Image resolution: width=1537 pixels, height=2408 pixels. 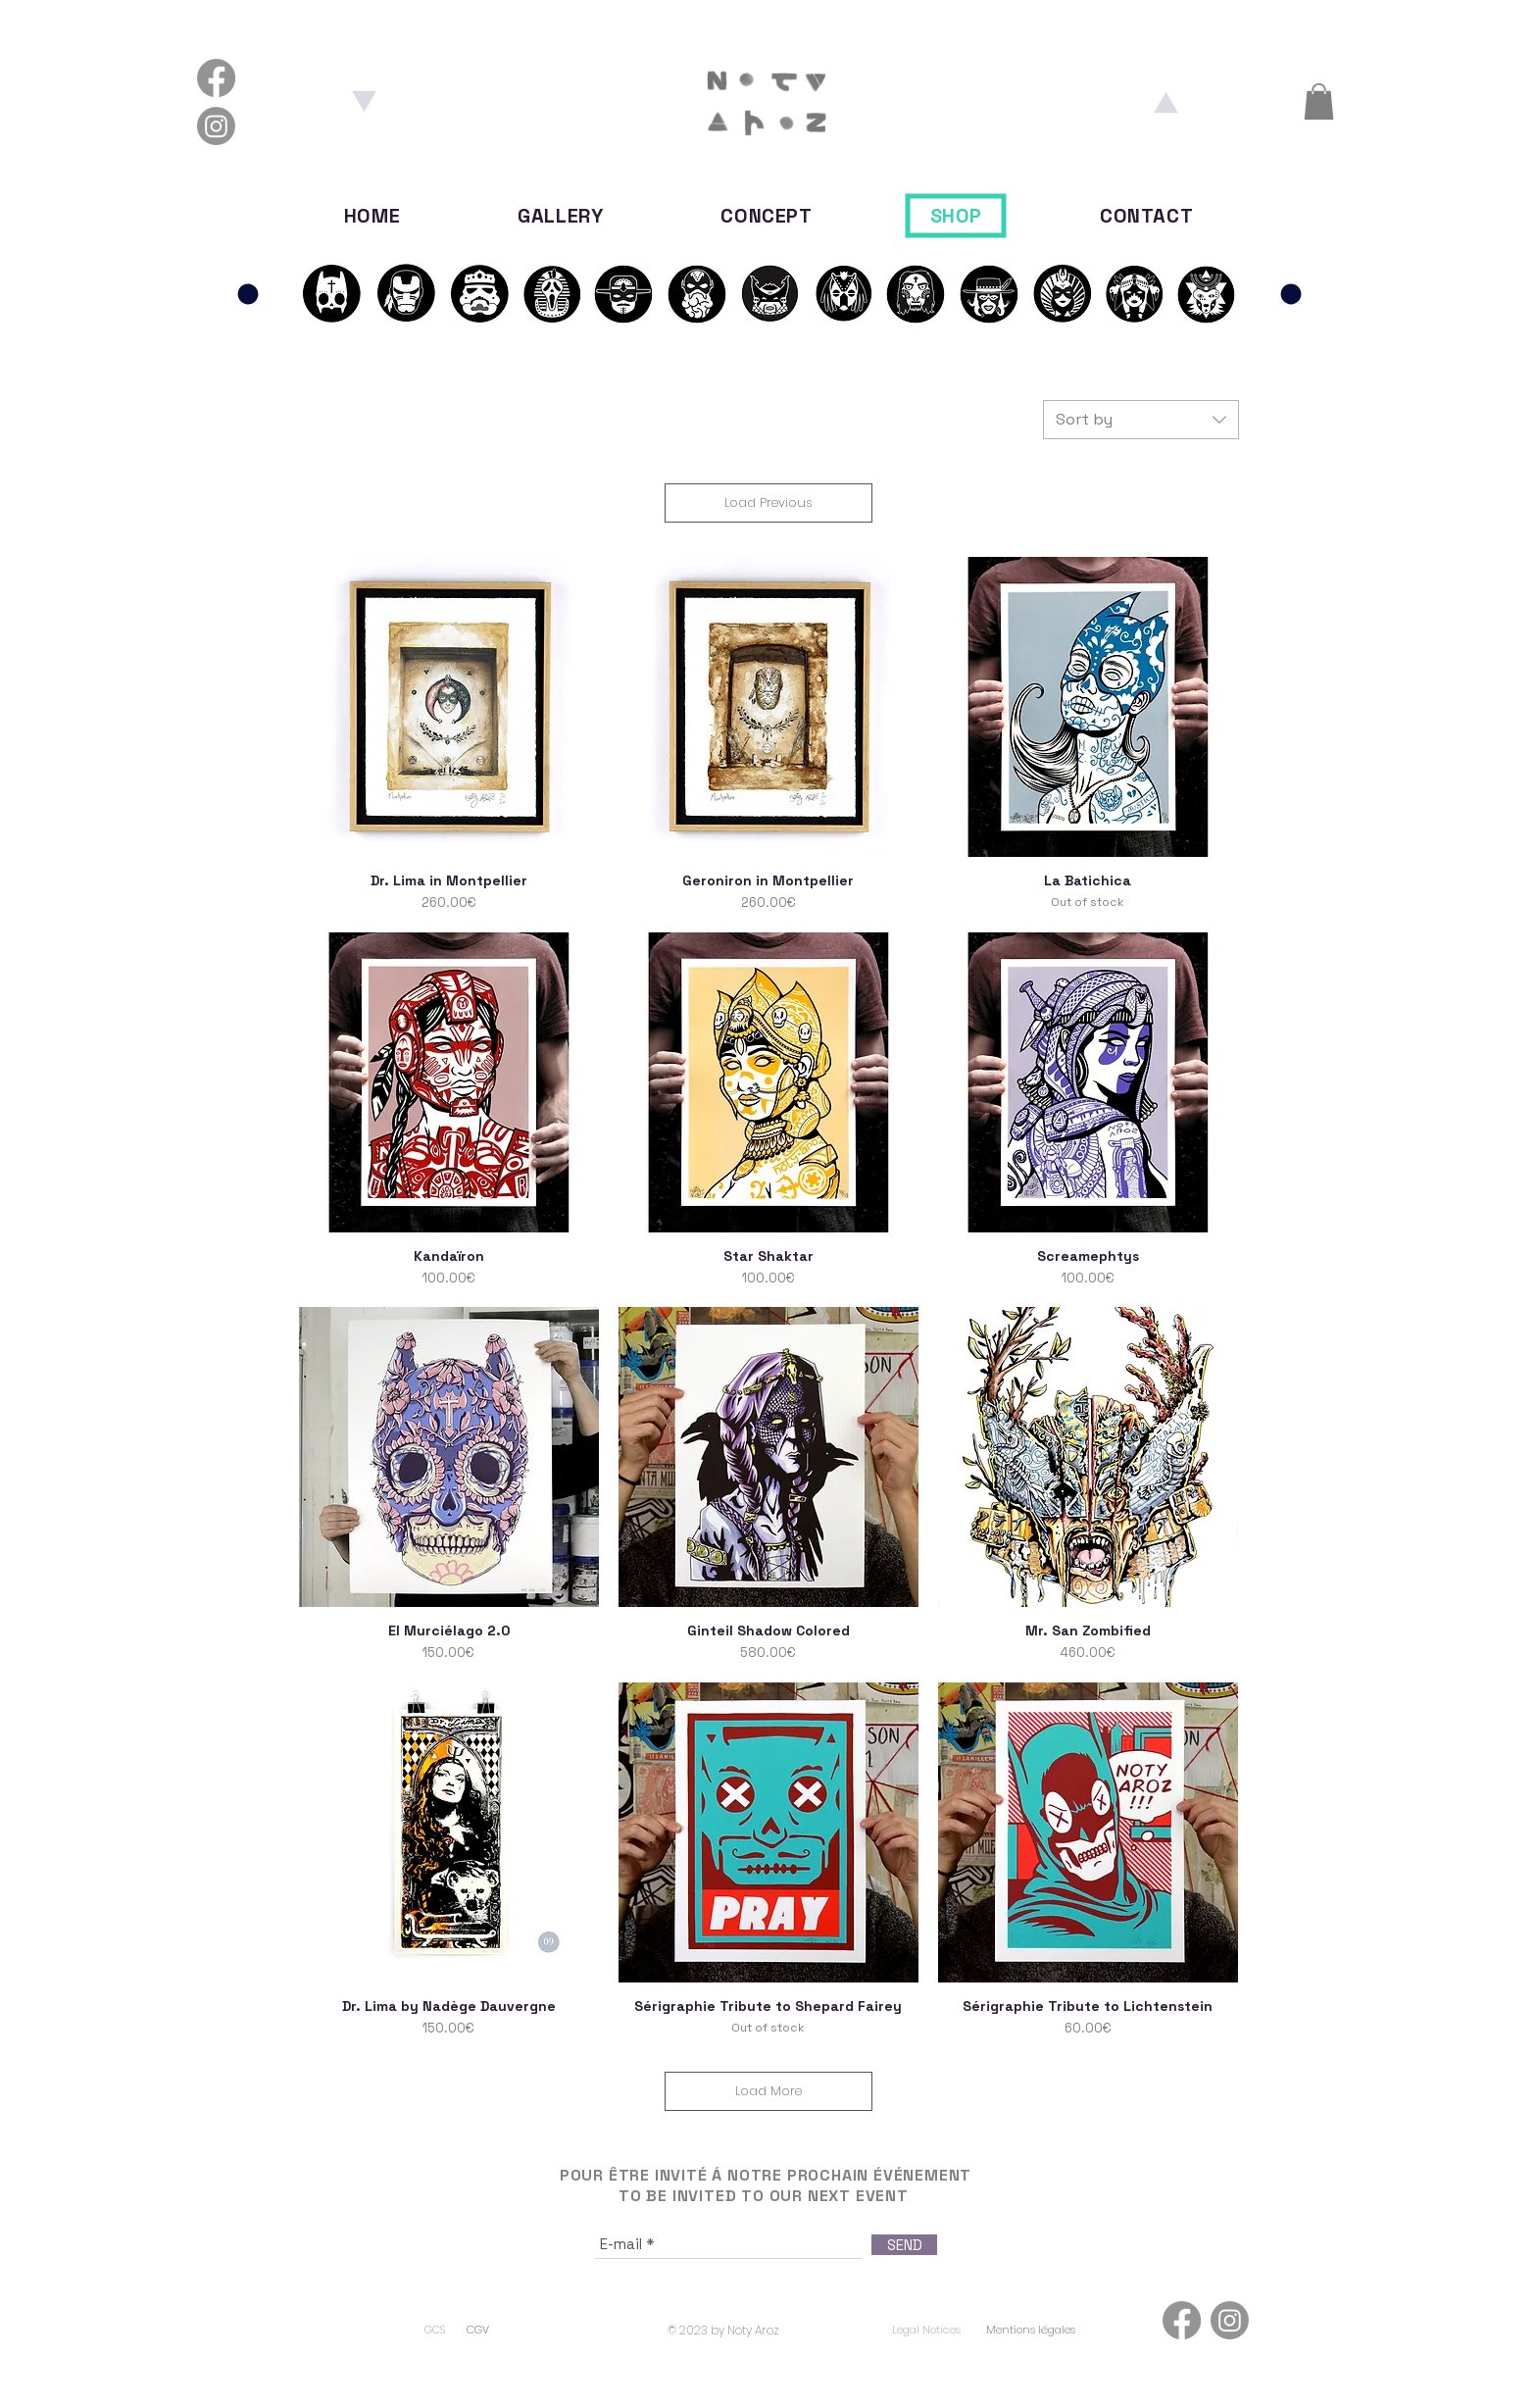 I want to click on [S02E01], so click(x=696, y=293).